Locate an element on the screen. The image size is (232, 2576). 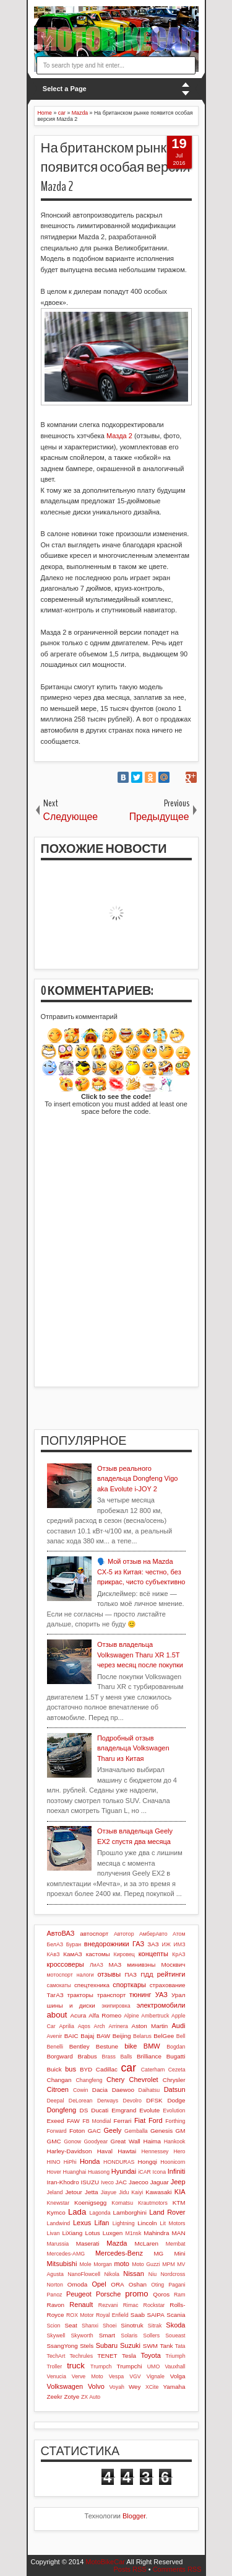
Haima is located at coordinates (152, 2141).